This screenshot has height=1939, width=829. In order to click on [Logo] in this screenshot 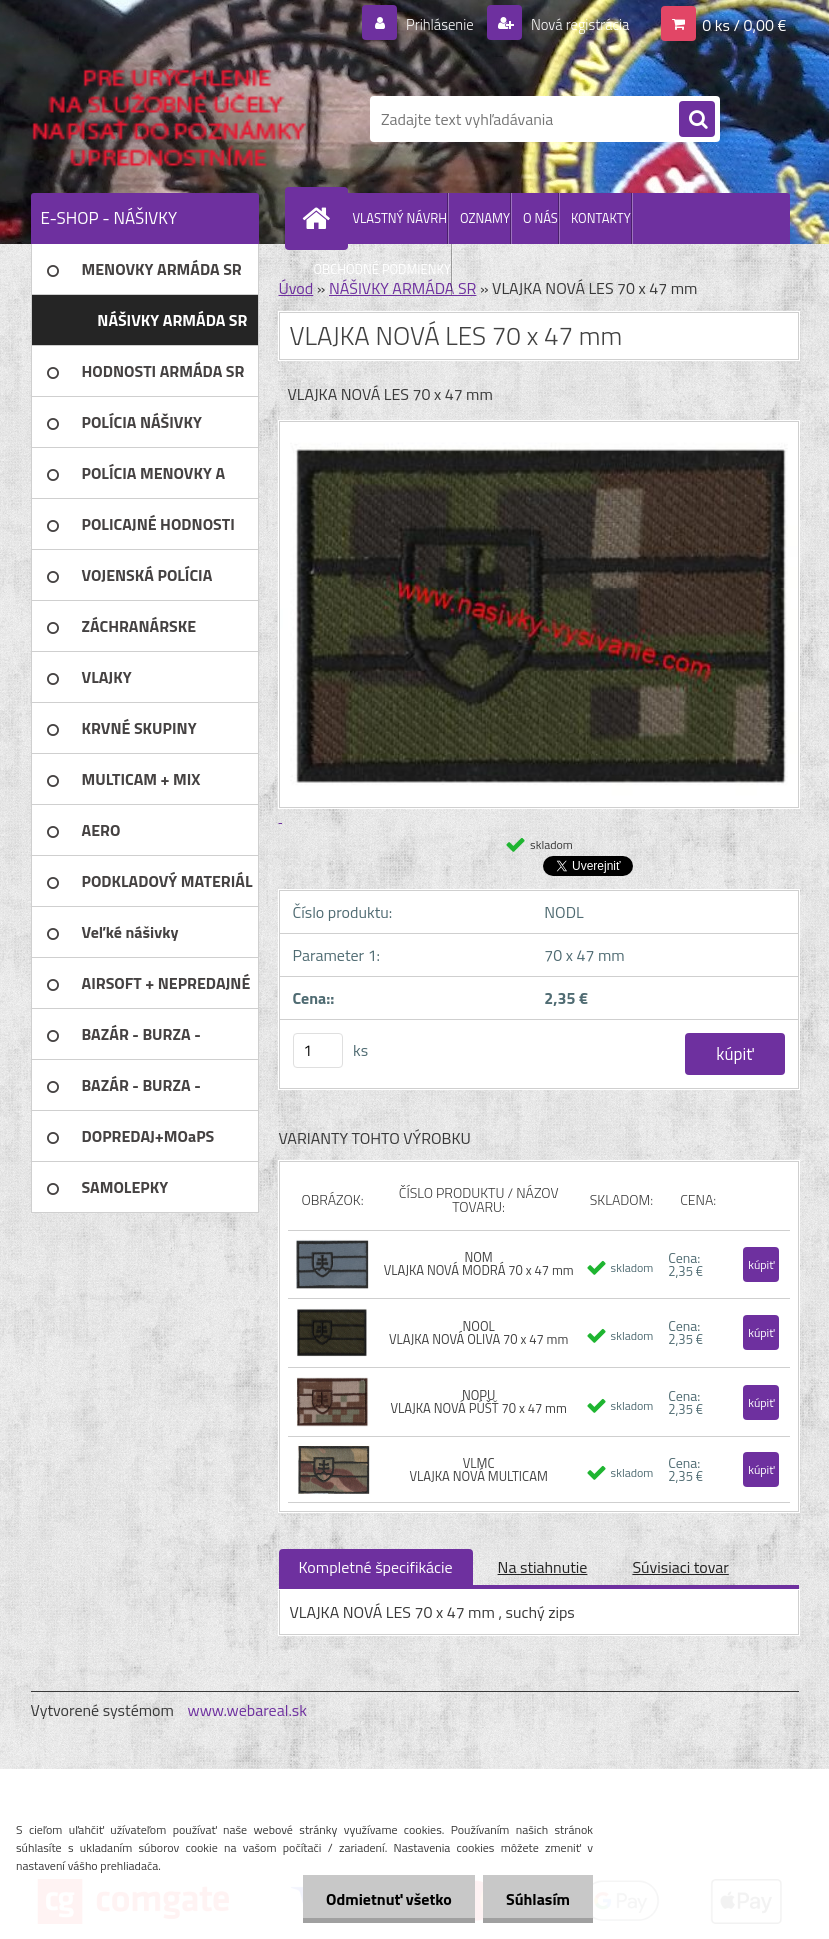, I will do `click(168, 119)`.